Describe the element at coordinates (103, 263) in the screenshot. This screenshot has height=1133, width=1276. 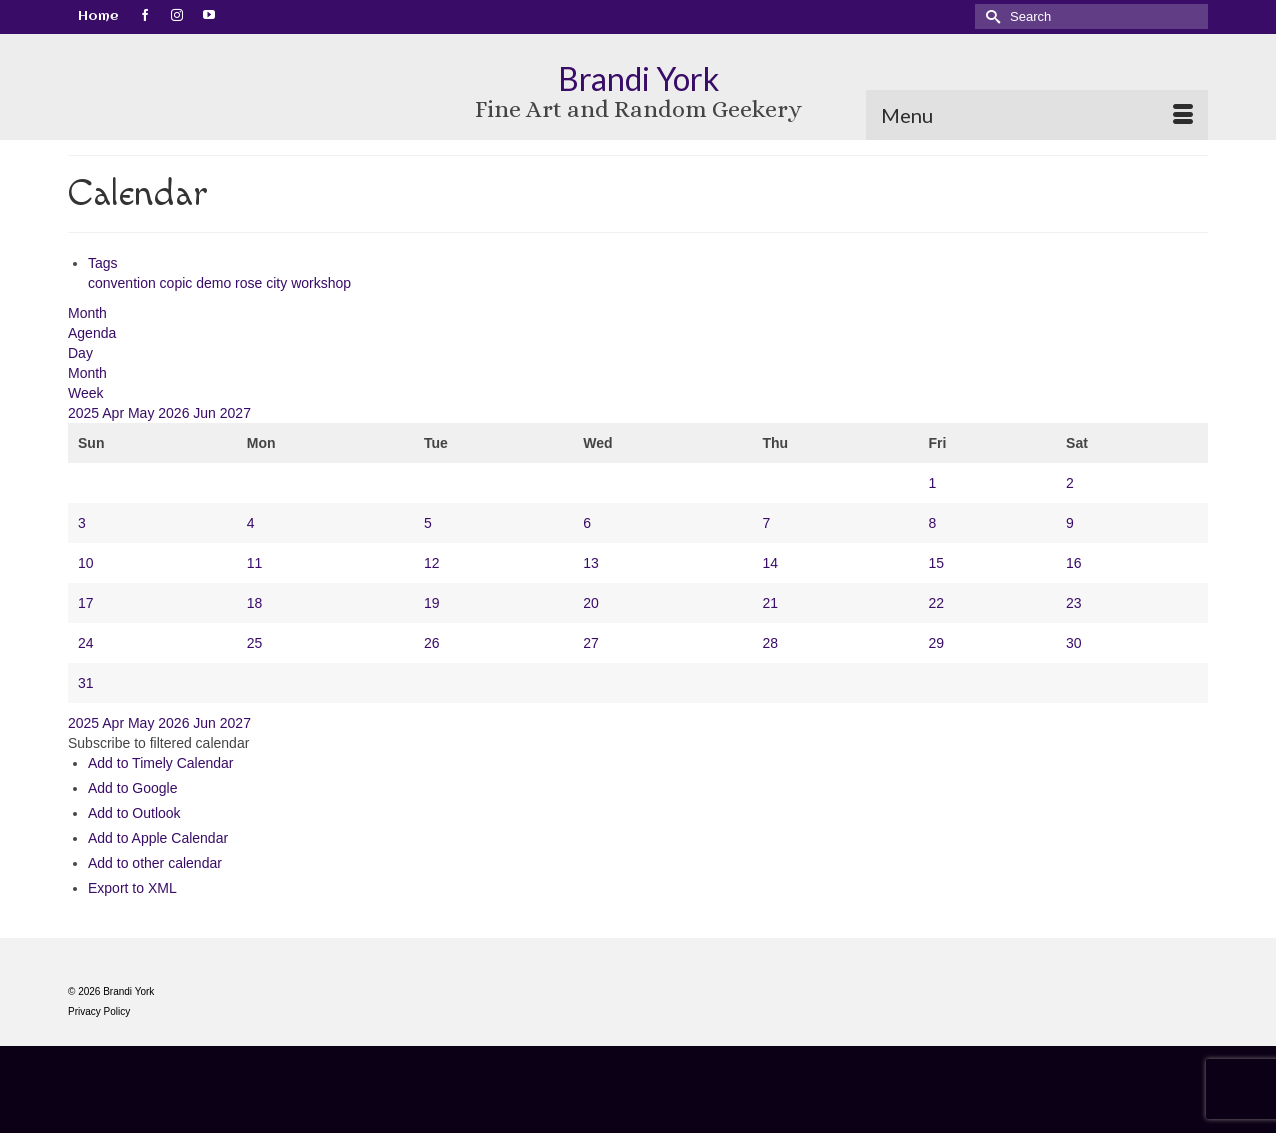
I see `Tags` at that location.